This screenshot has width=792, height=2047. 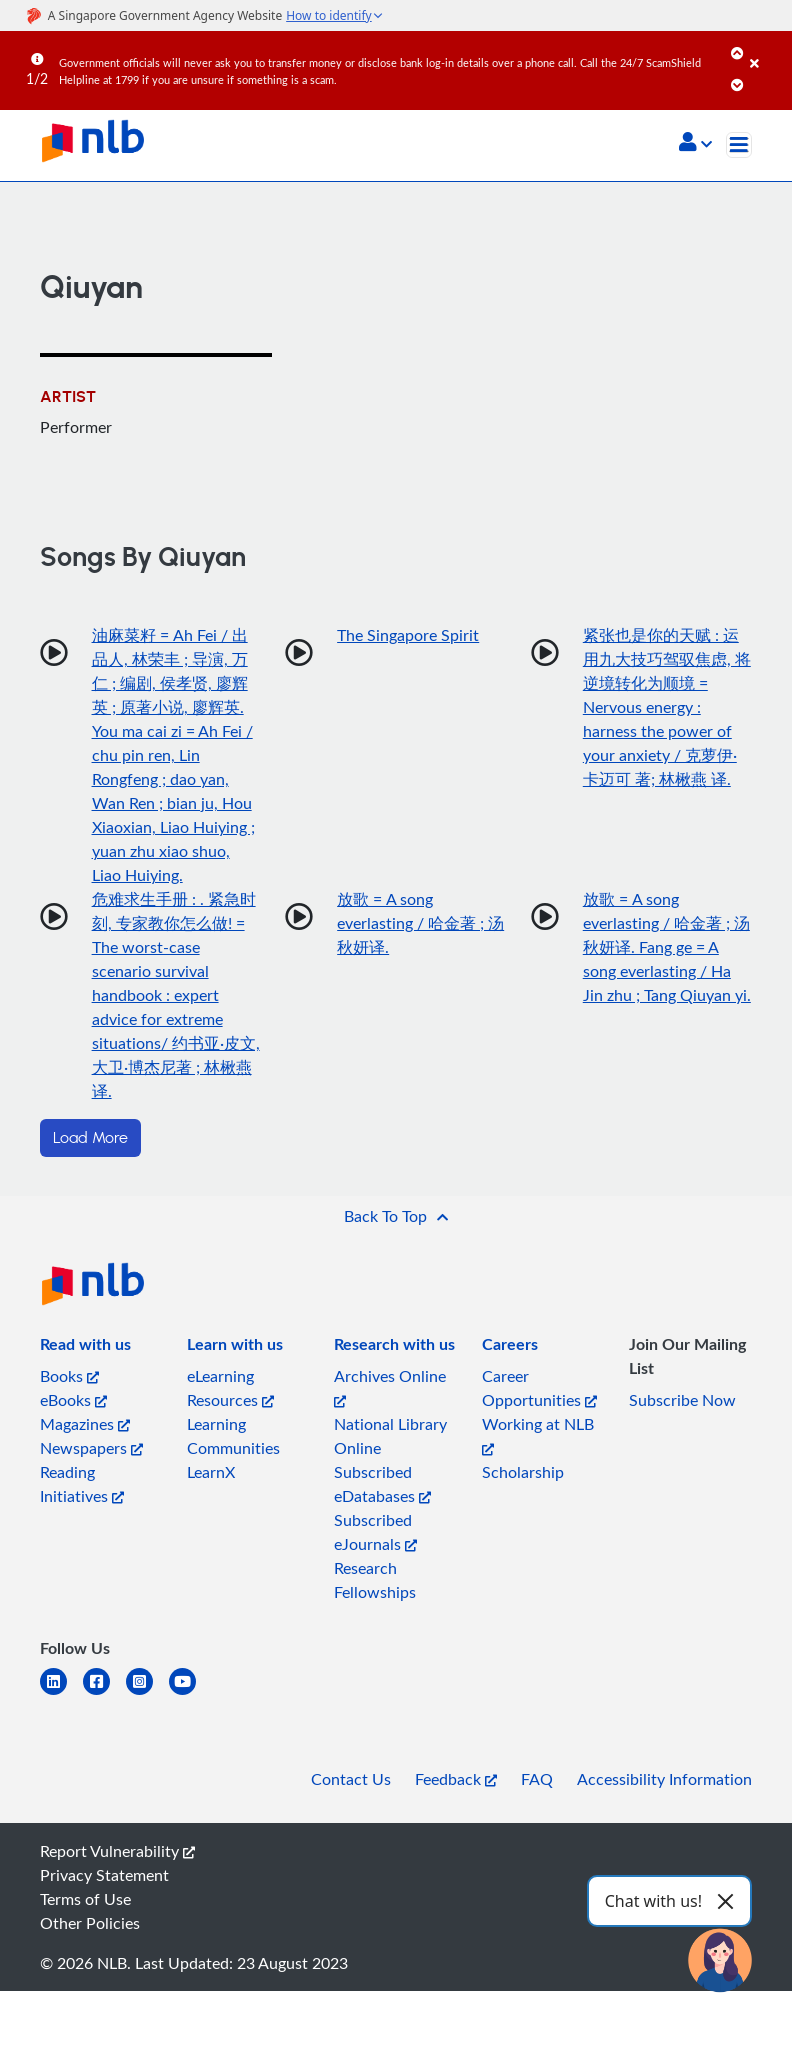 What do you see at coordinates (104, 1693) in the screenshot?
I see `[facebook-square]` at bounding box center [104, 1693].